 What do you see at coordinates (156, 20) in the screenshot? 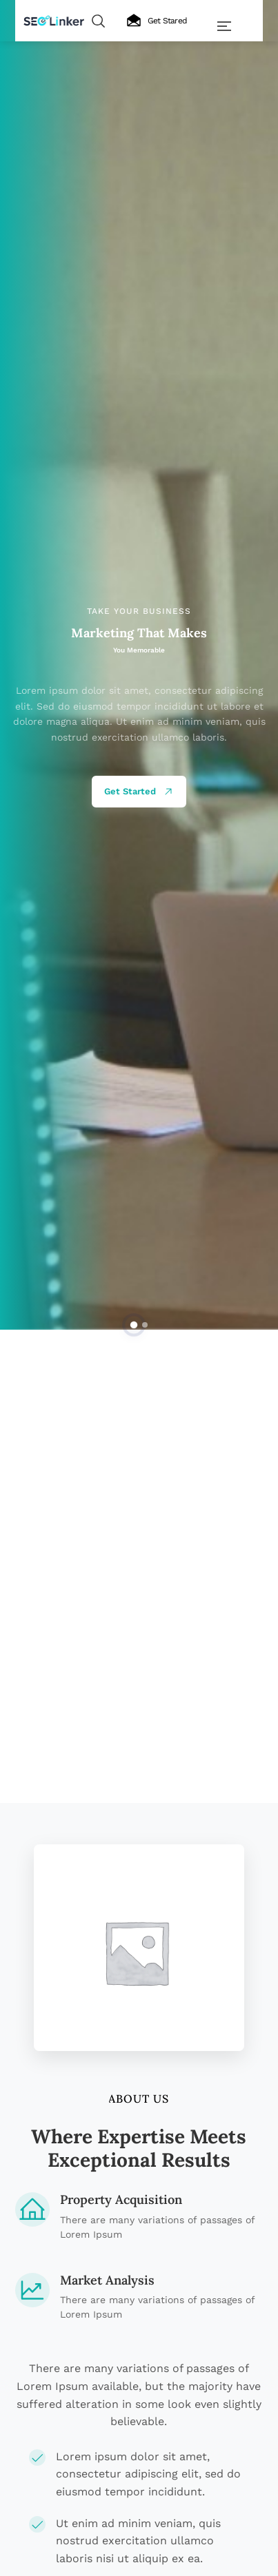
I see `Get Stared` at bounding box center [156, 20].